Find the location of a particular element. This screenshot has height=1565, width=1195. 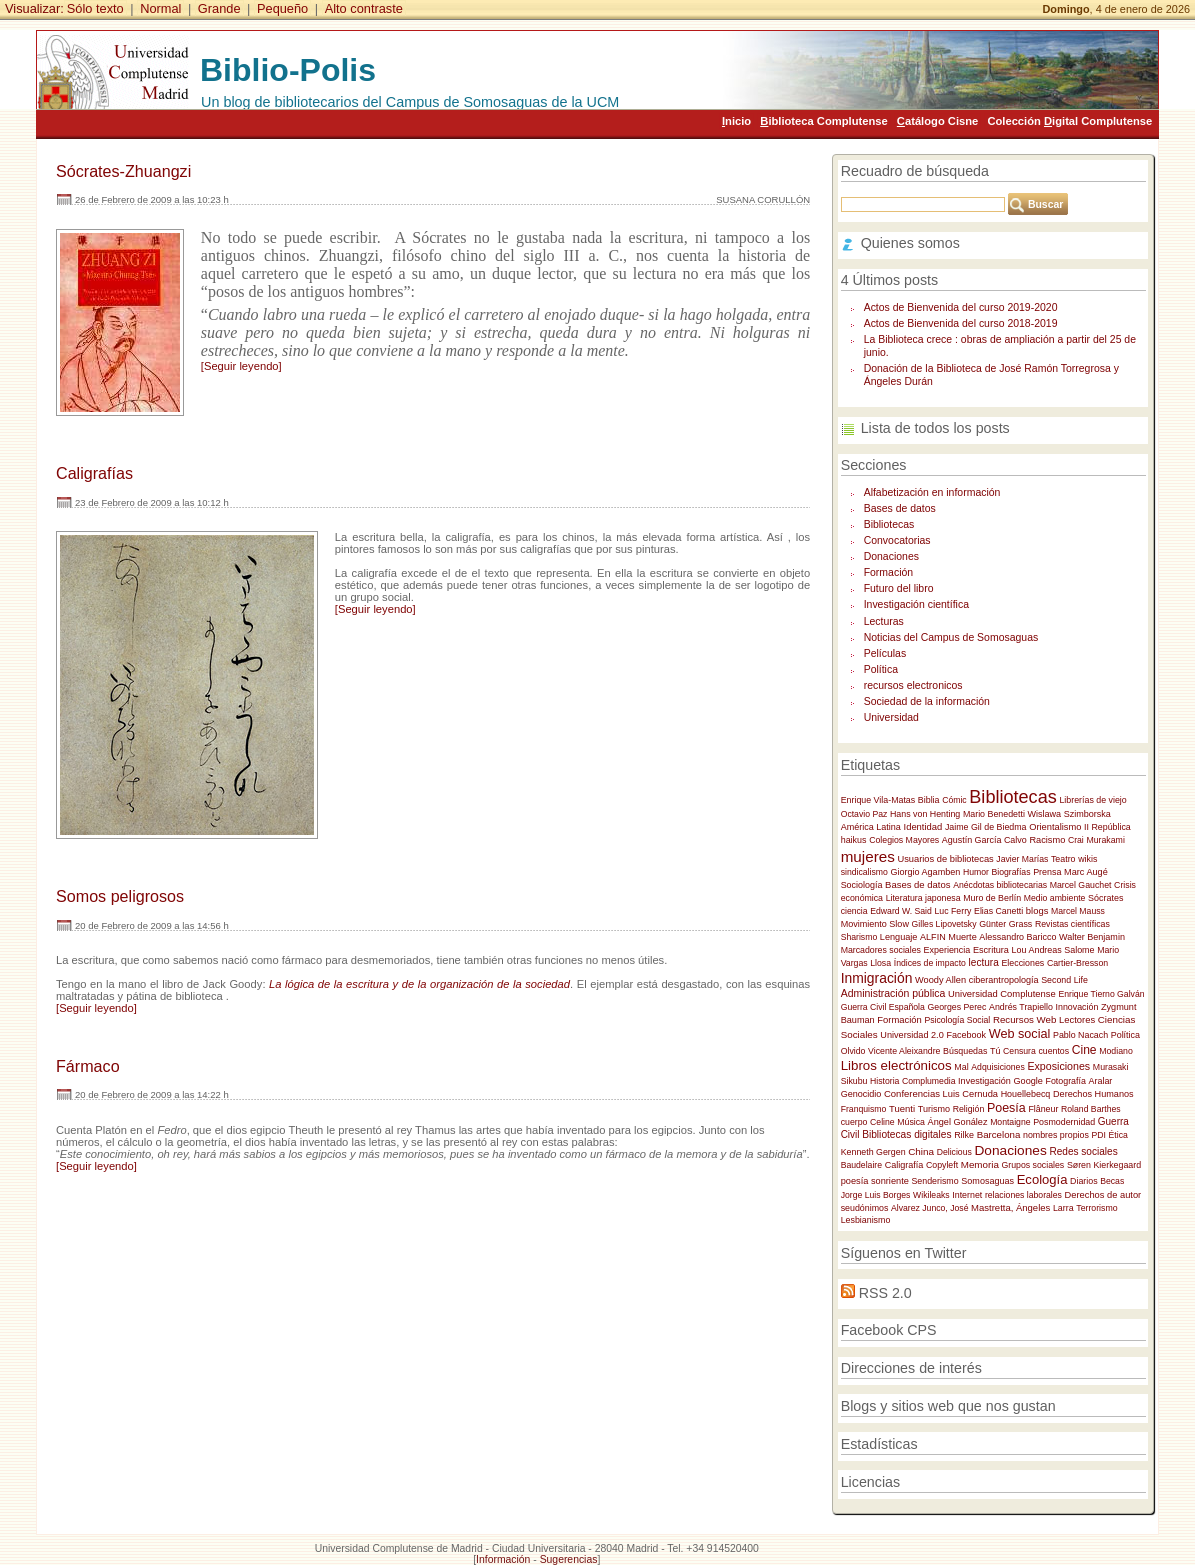

Facebook is located at coordinates (966, 1035).